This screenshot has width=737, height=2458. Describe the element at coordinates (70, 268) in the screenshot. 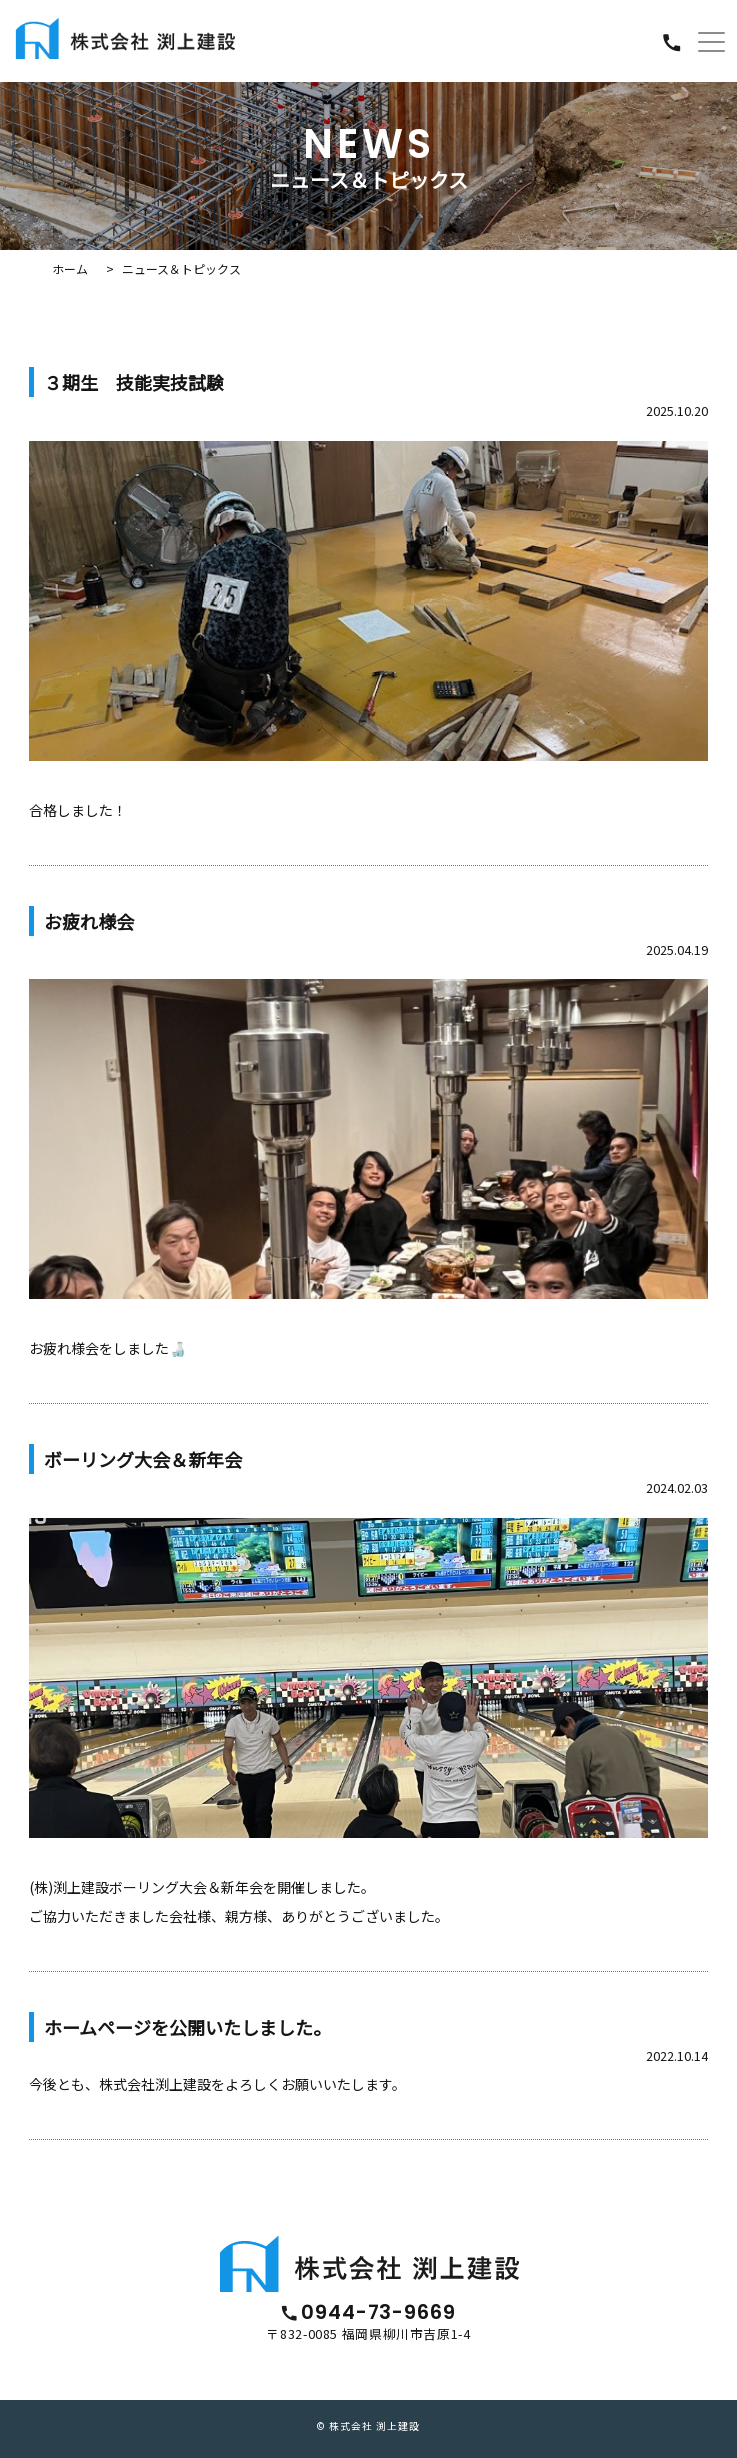

I see `ホーム` at that location.